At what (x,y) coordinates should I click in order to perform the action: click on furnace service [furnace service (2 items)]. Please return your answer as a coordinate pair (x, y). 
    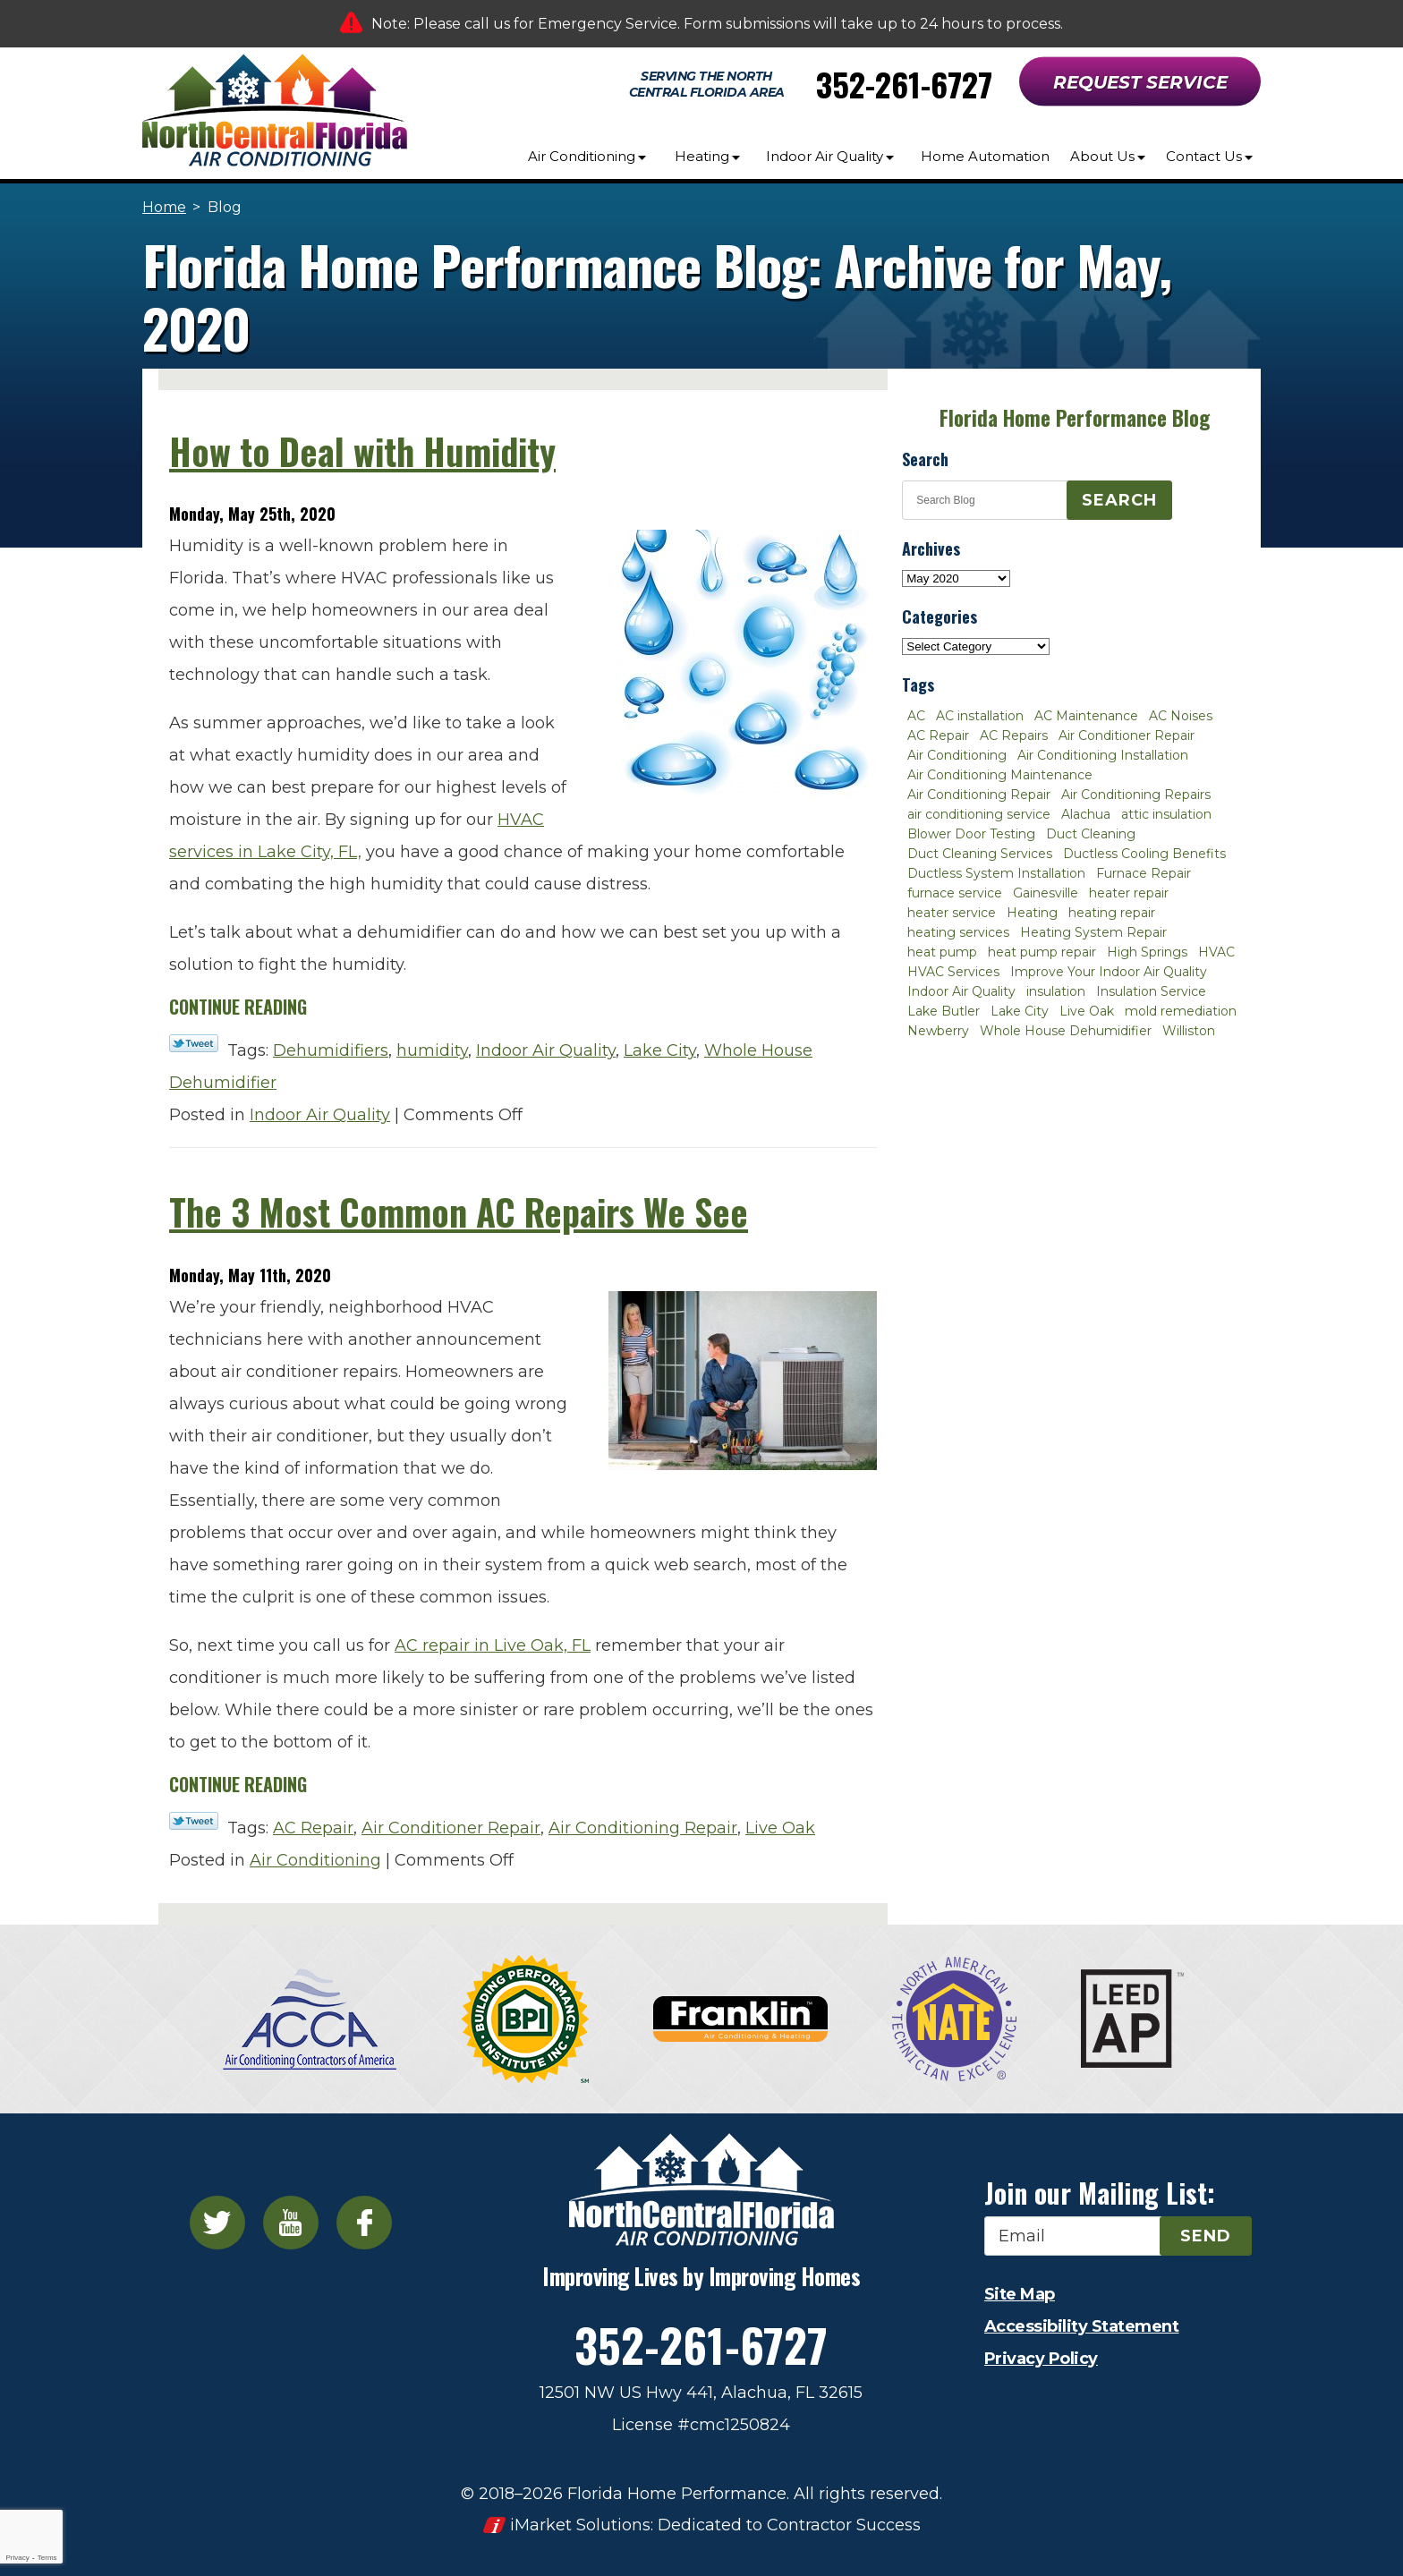
    Looking at the image, I should click on (954, 893).